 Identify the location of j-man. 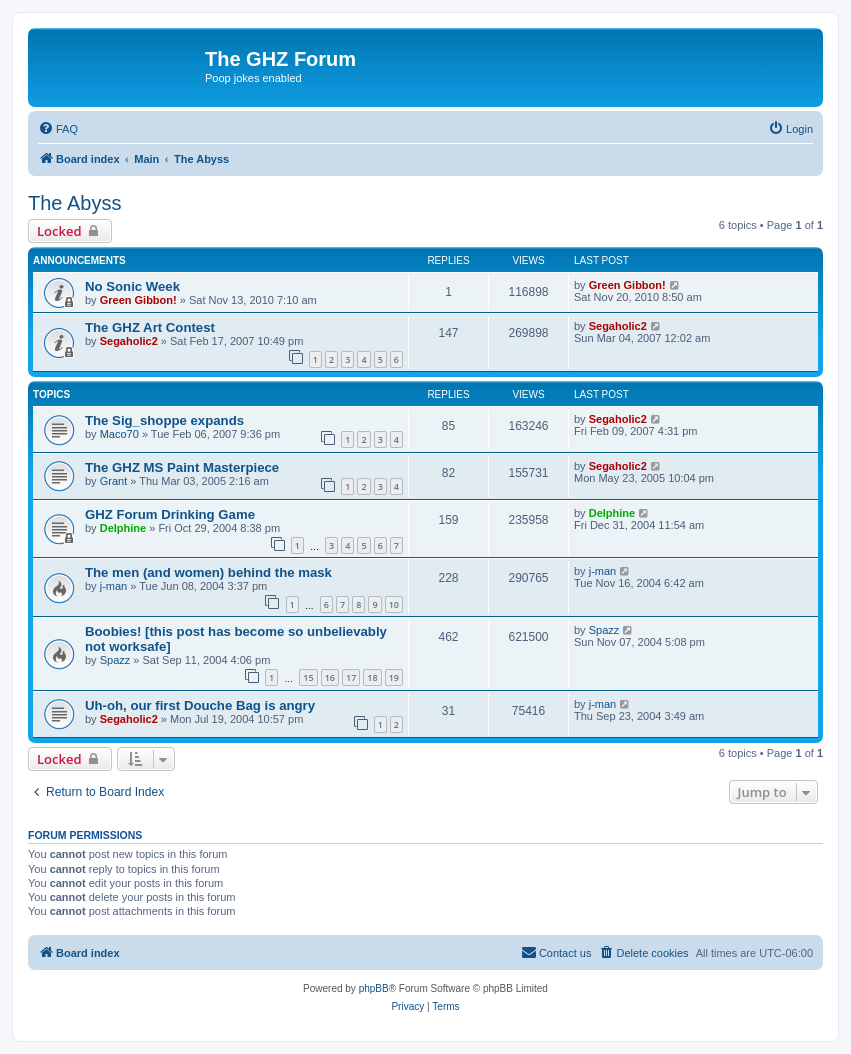
(114, 586).